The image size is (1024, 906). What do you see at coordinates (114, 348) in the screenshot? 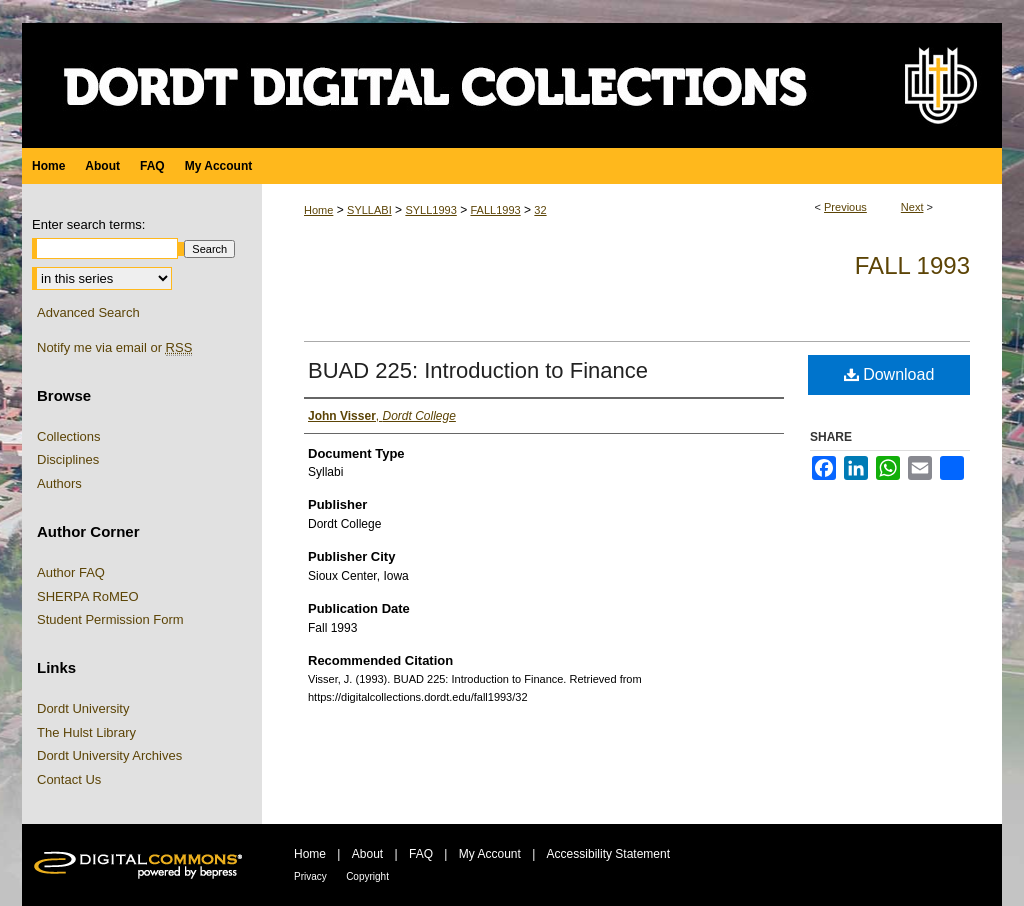
I see `Notify me via email or` at bounding box center [114, 348].